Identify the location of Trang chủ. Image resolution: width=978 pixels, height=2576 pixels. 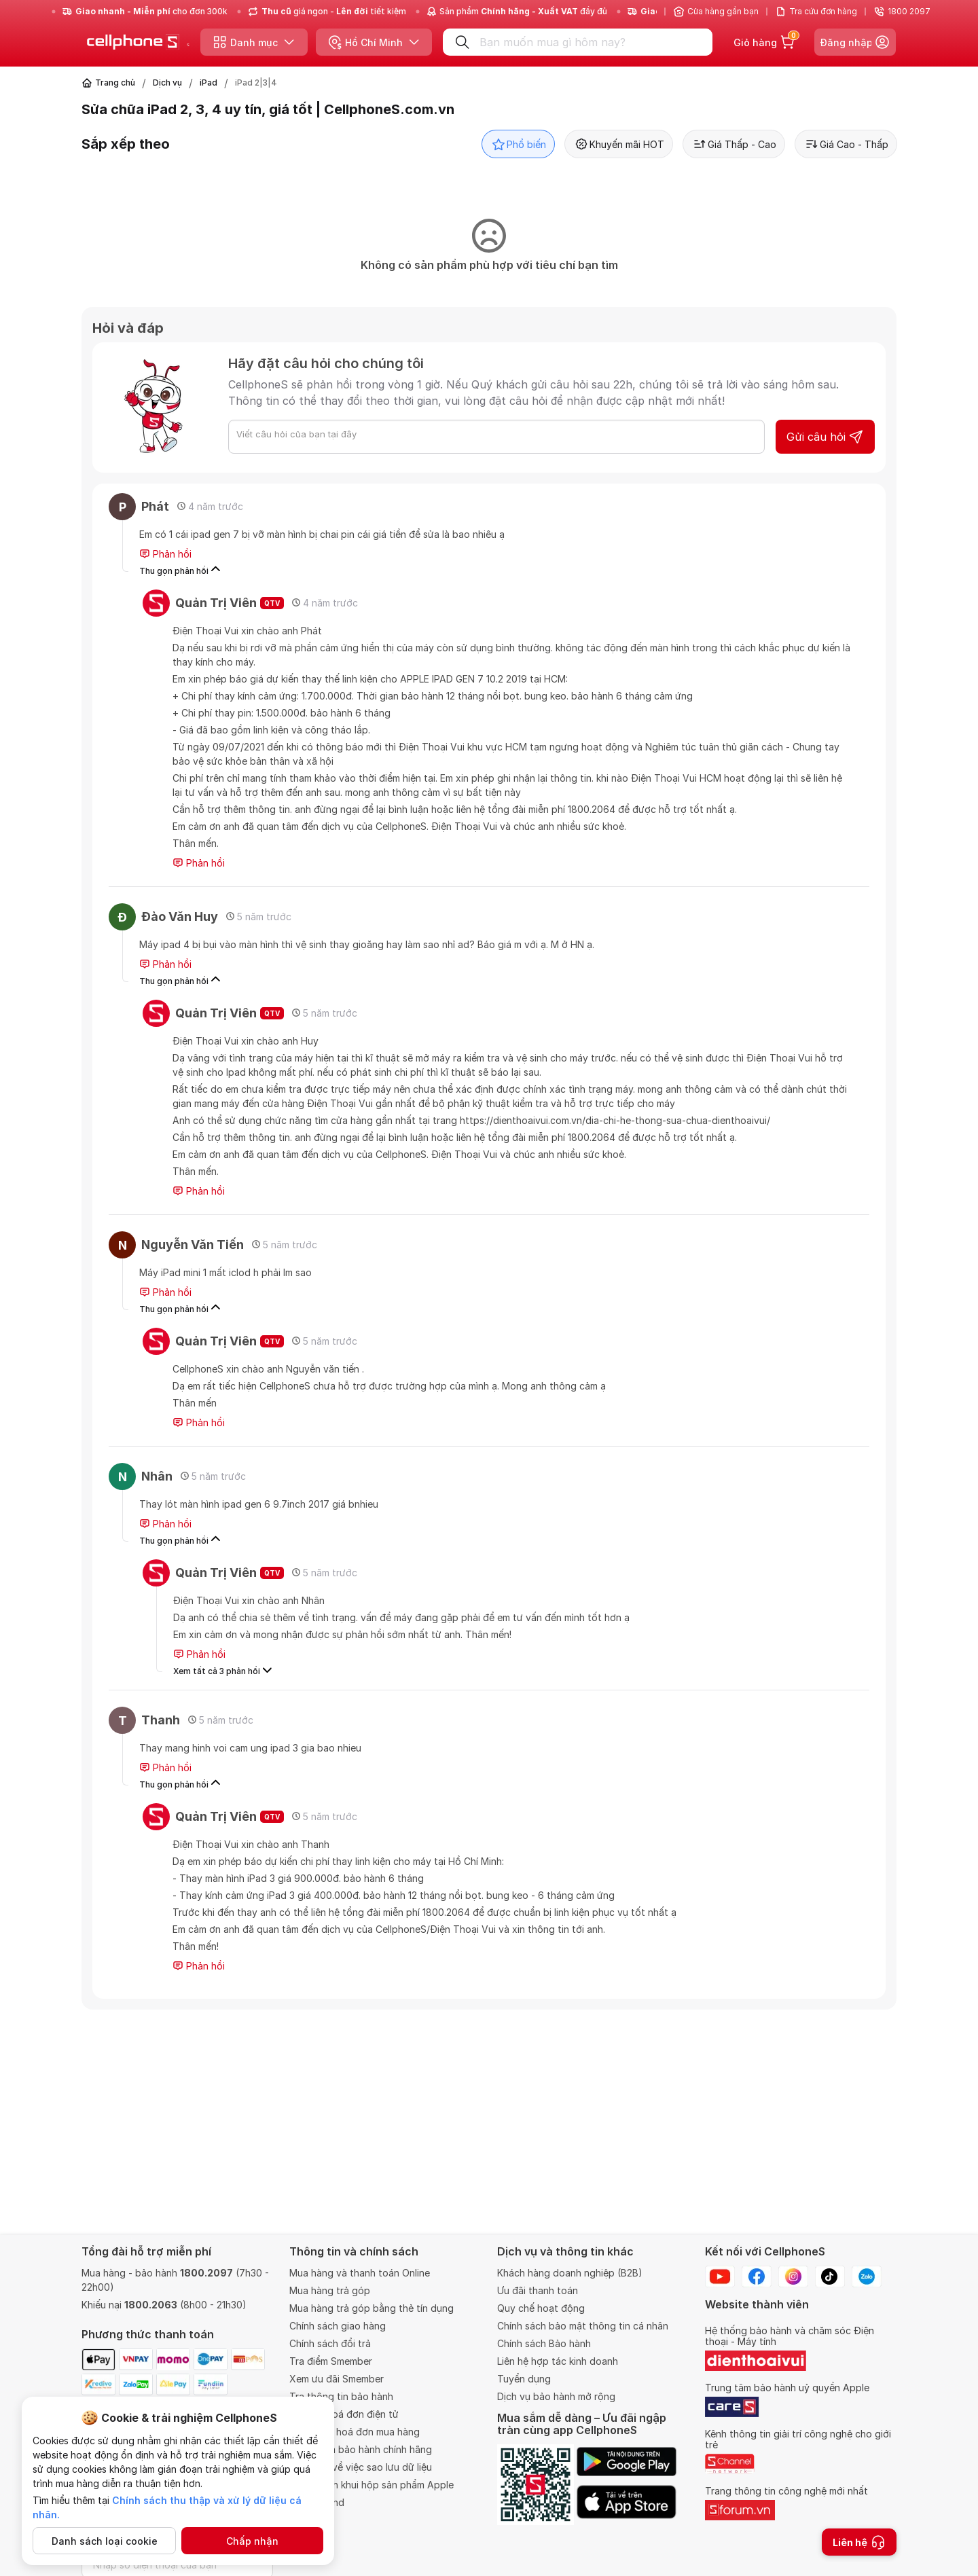
(115, 82).